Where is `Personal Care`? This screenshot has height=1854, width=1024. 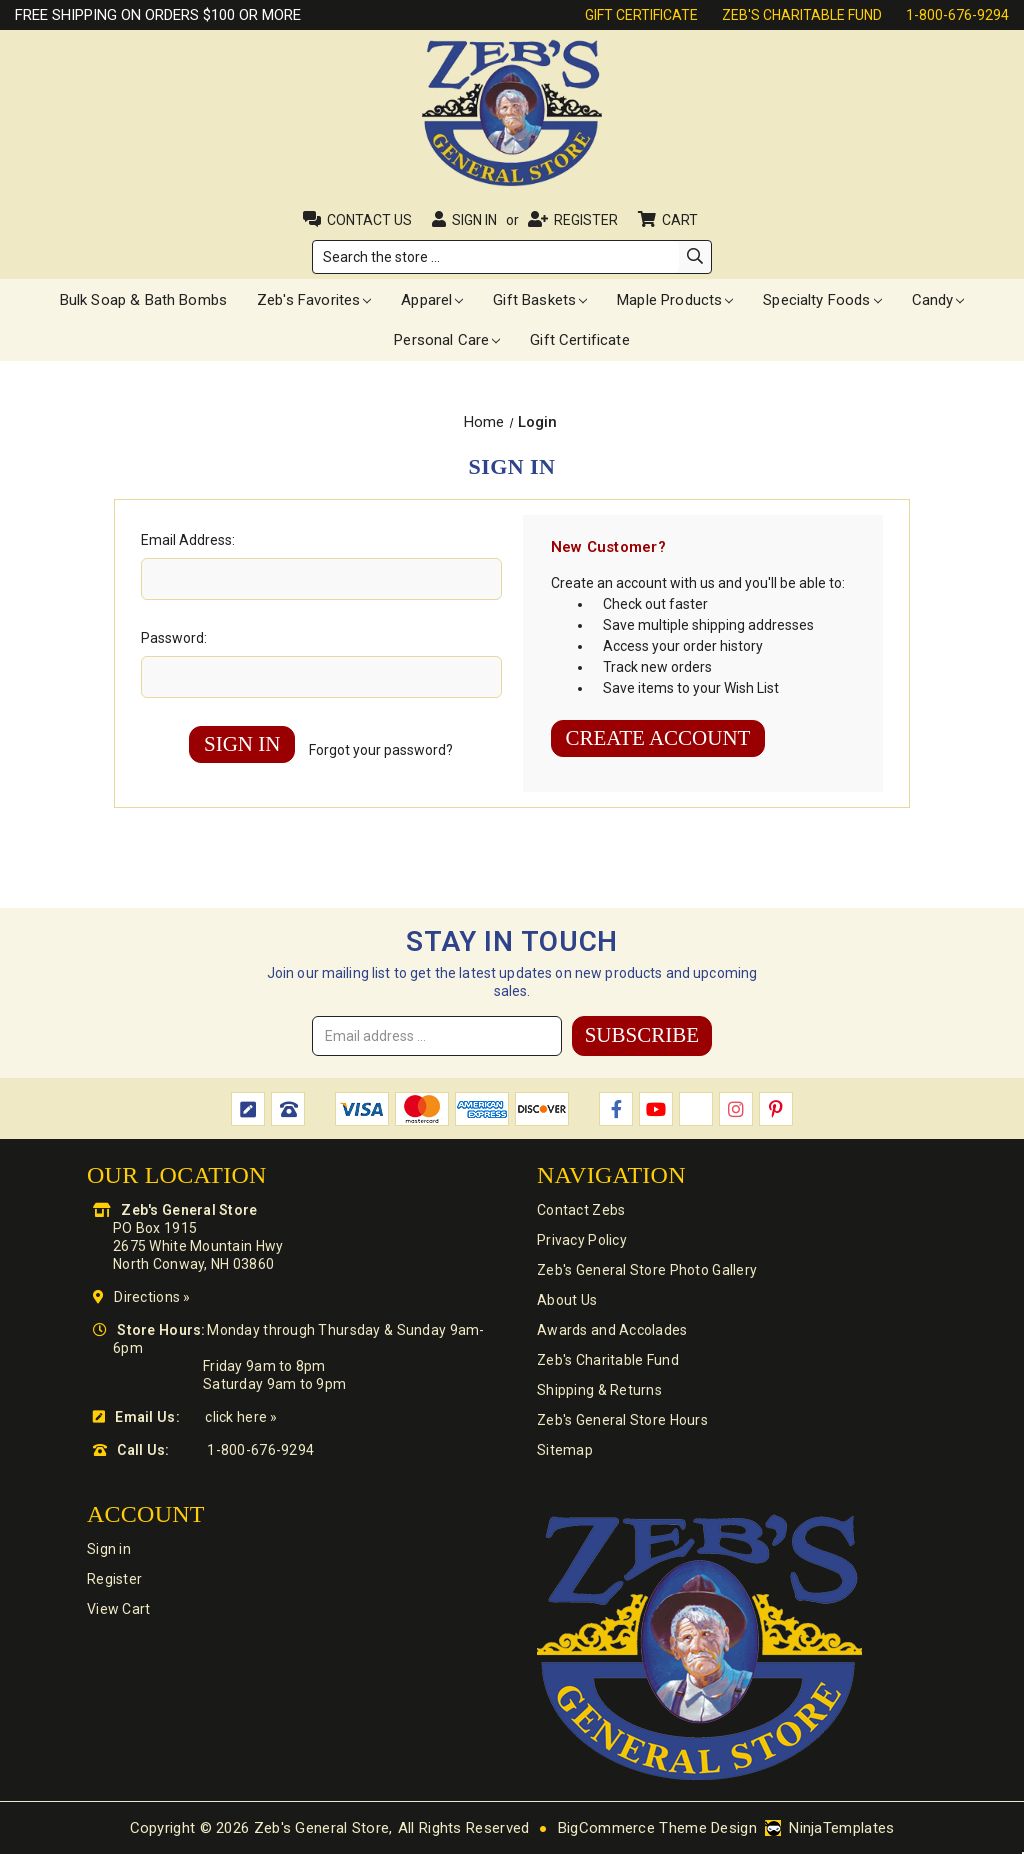 Personal Care is located at coordinates (447, 340).